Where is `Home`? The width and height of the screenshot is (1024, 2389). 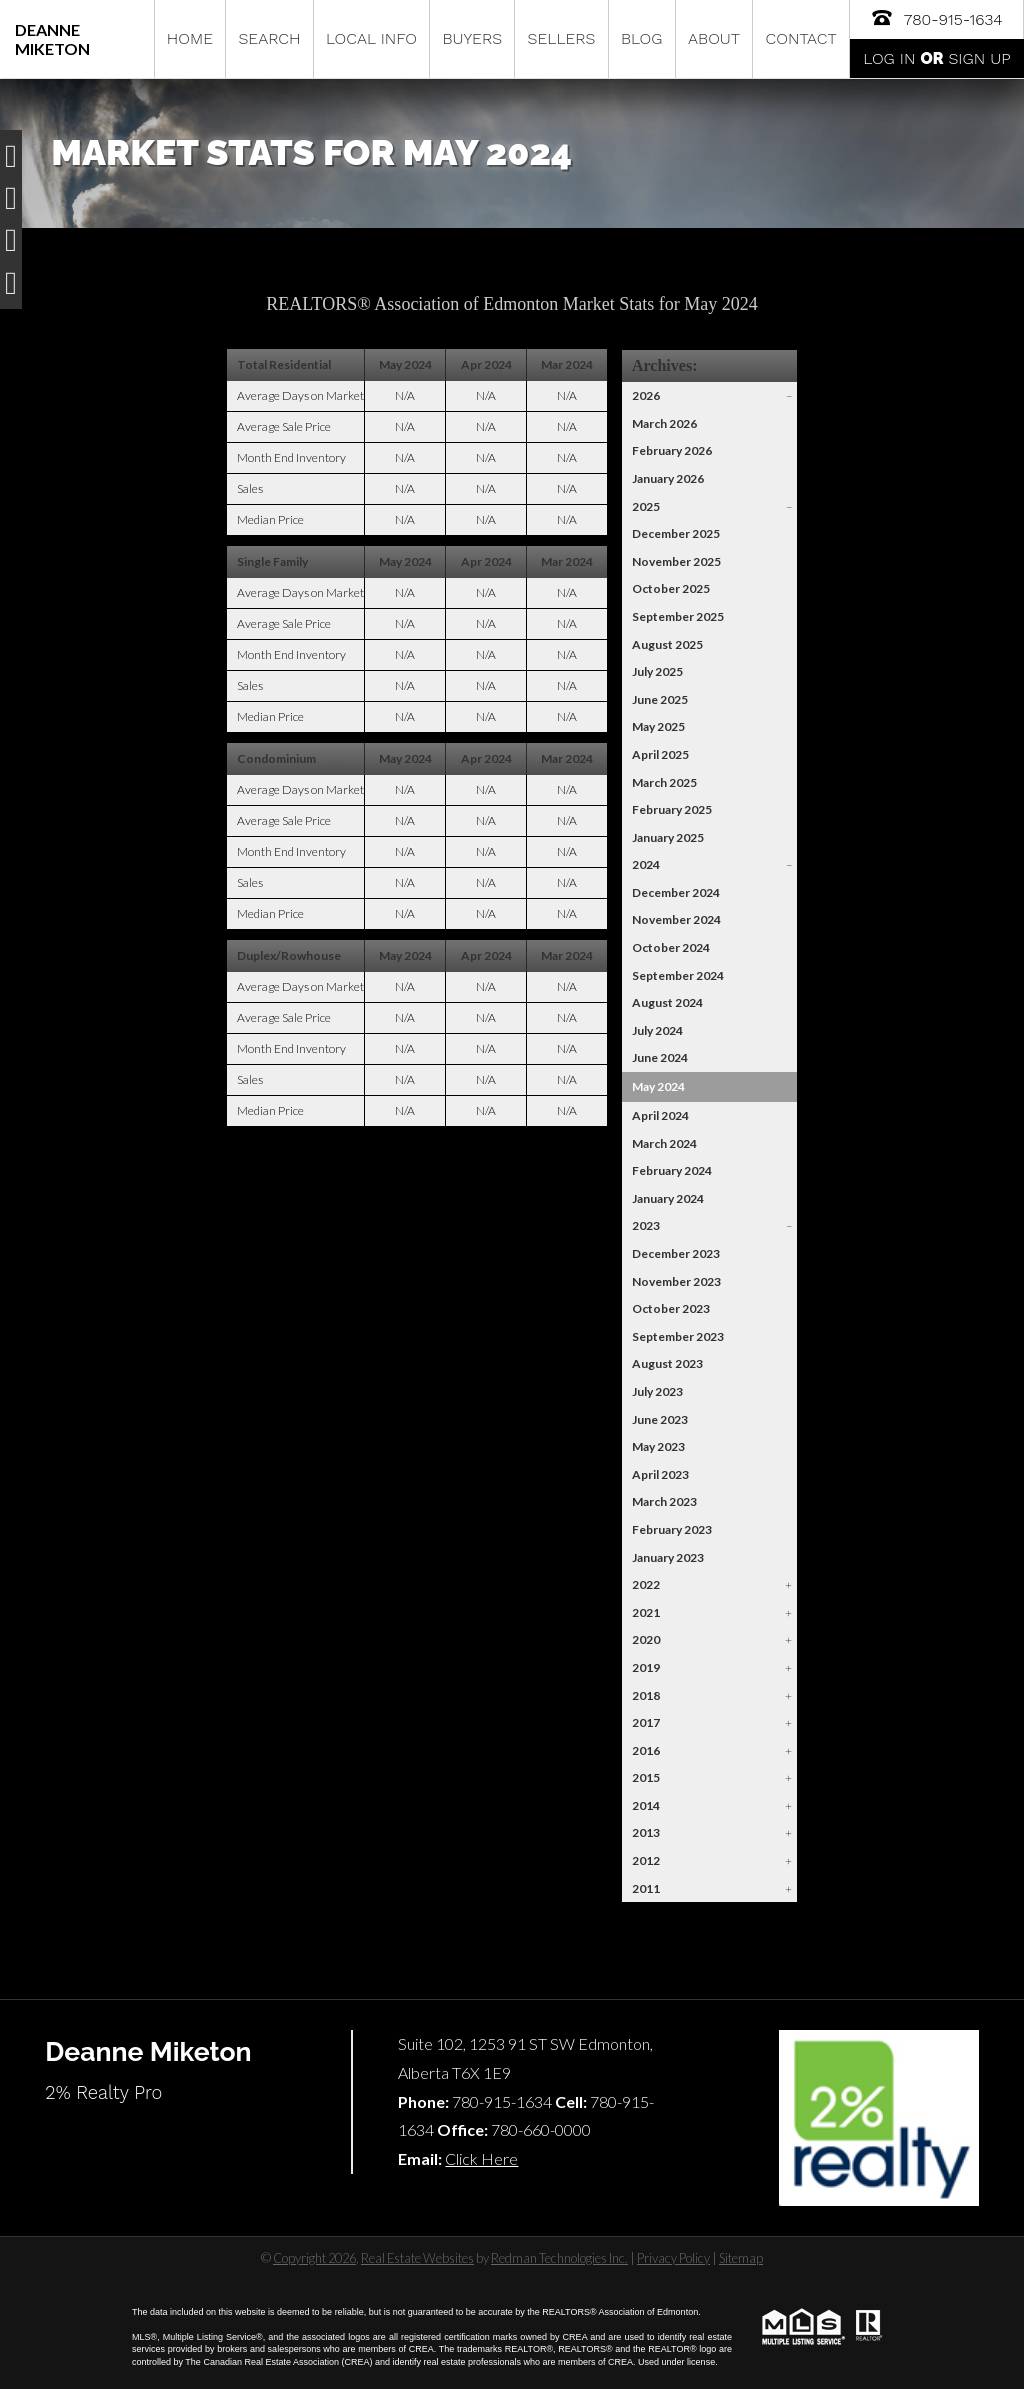
Home is located at coordinates (190, 38).